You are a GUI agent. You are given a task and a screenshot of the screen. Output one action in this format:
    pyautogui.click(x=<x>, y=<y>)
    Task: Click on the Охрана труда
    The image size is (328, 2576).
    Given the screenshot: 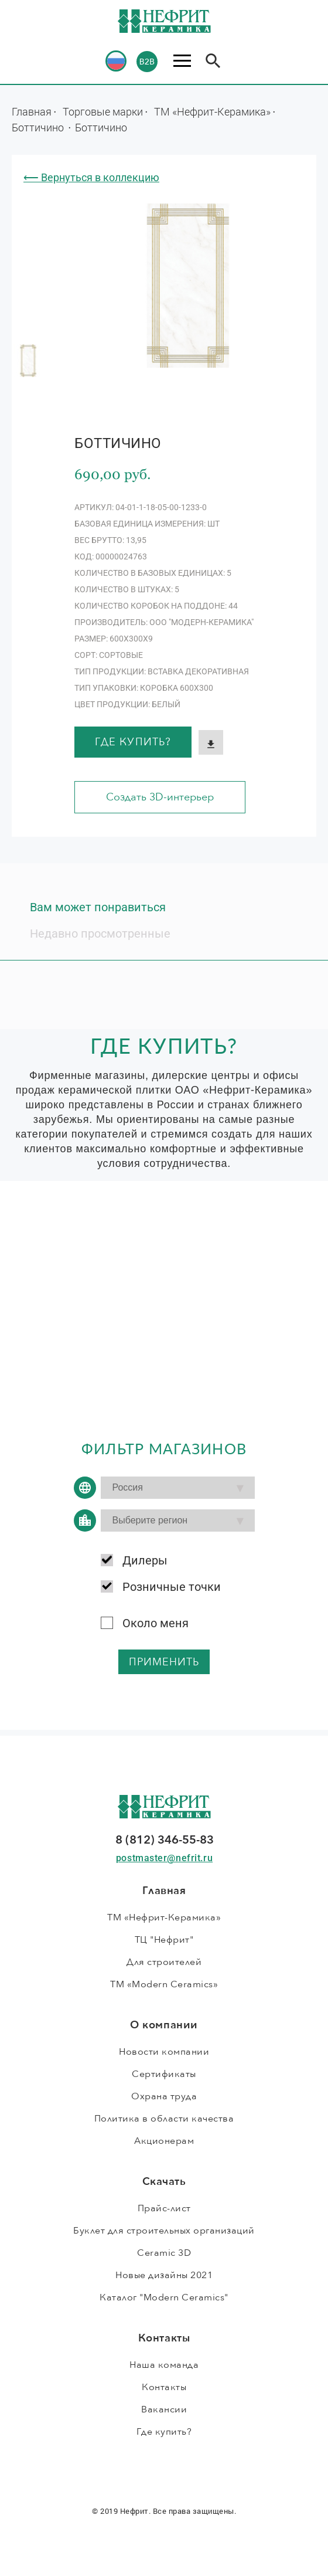 What is the action you would take?
    pyautogui.click(x=164, y=2096)
    